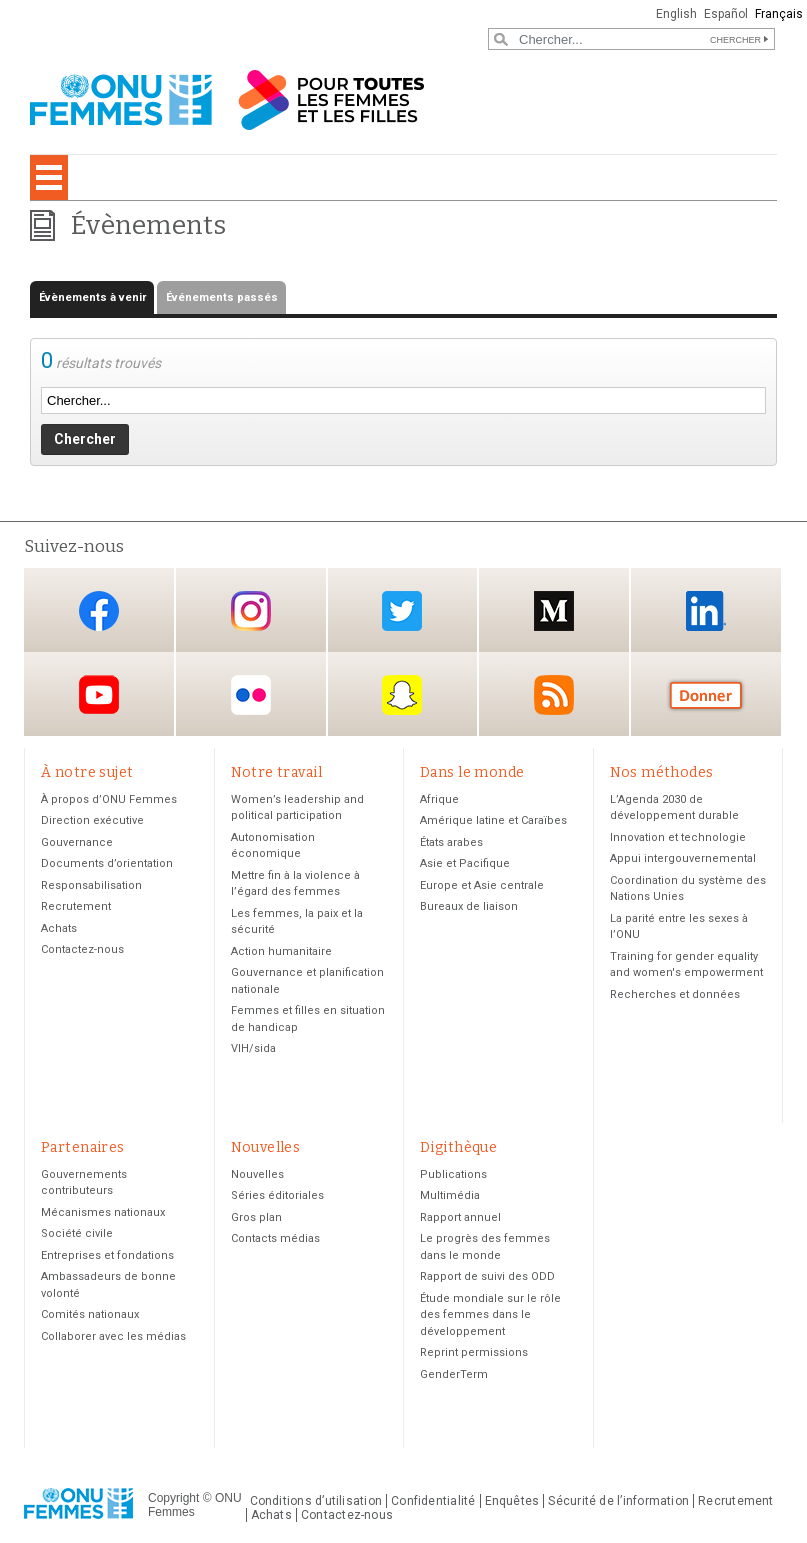  Describe the element at coordinates (87, 772) in the screenshot. I see `À notre sujet` at that location.